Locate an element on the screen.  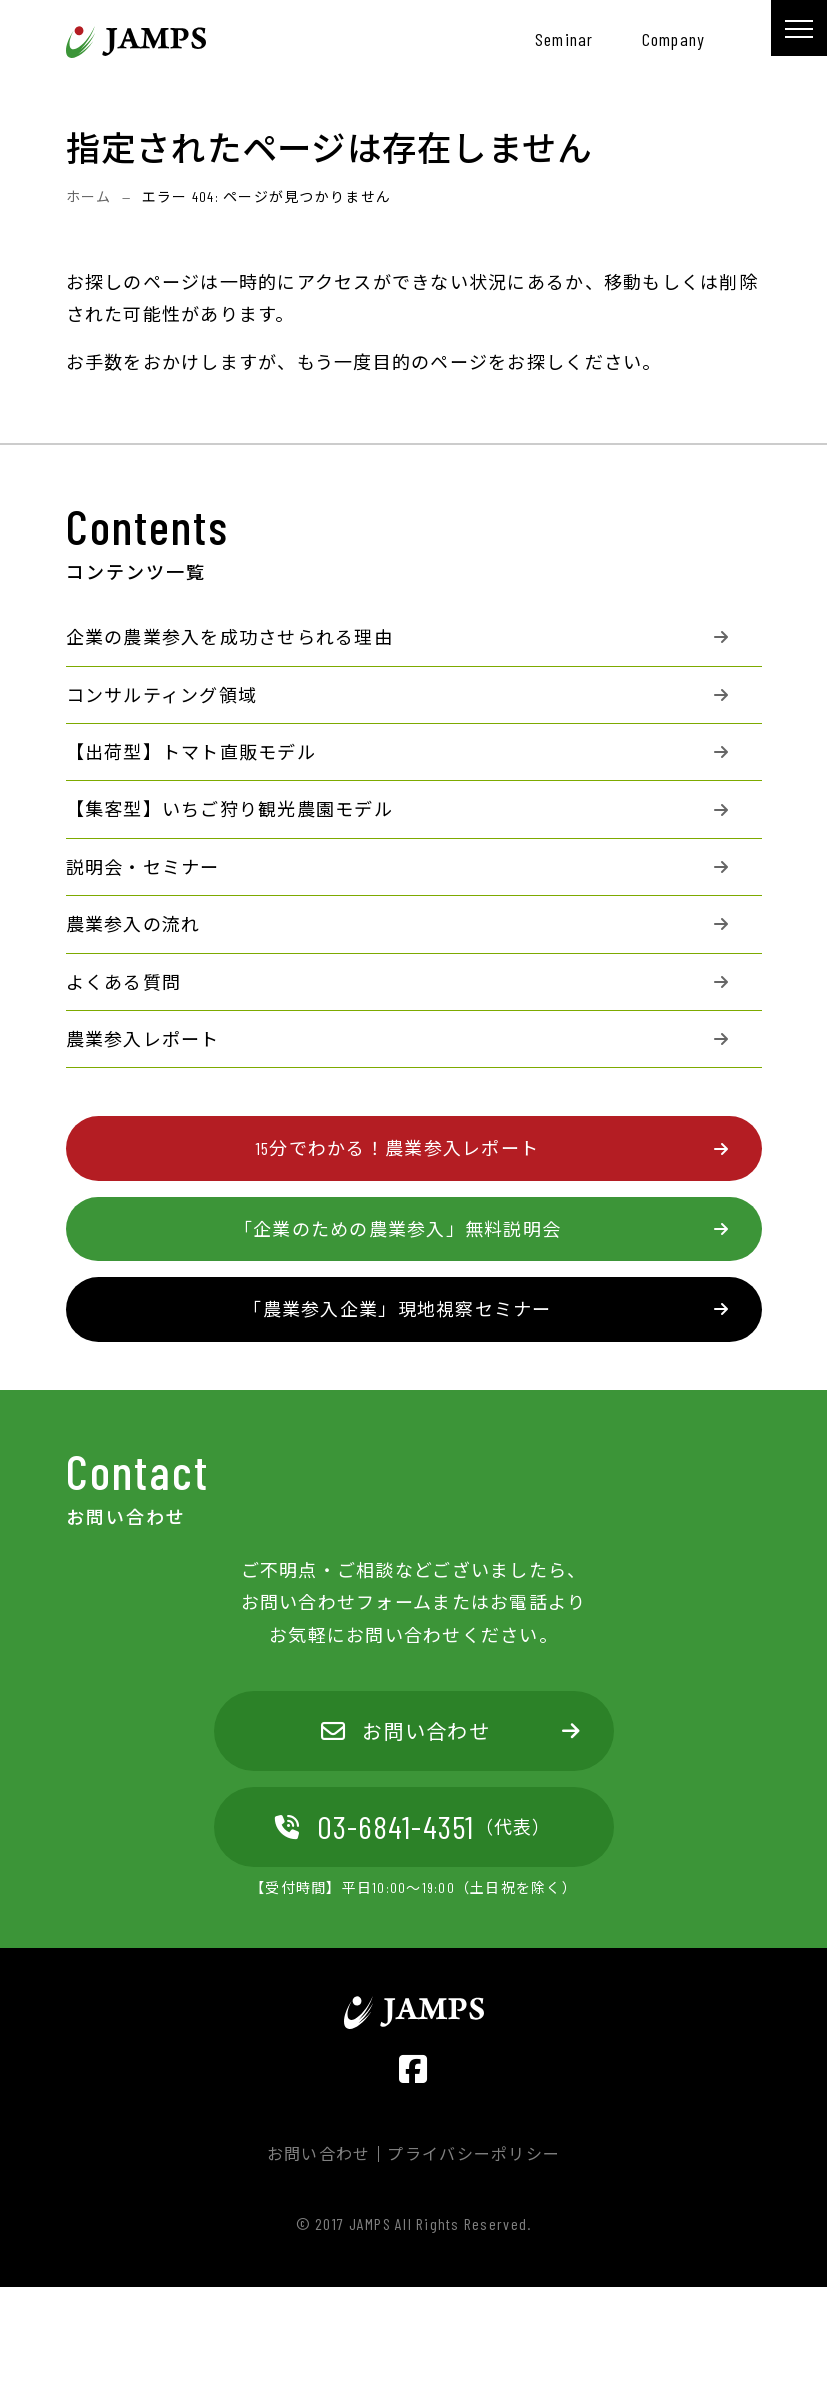
【集客型】いちご狩り観光農園モデル is located at coordinates (229, 809).